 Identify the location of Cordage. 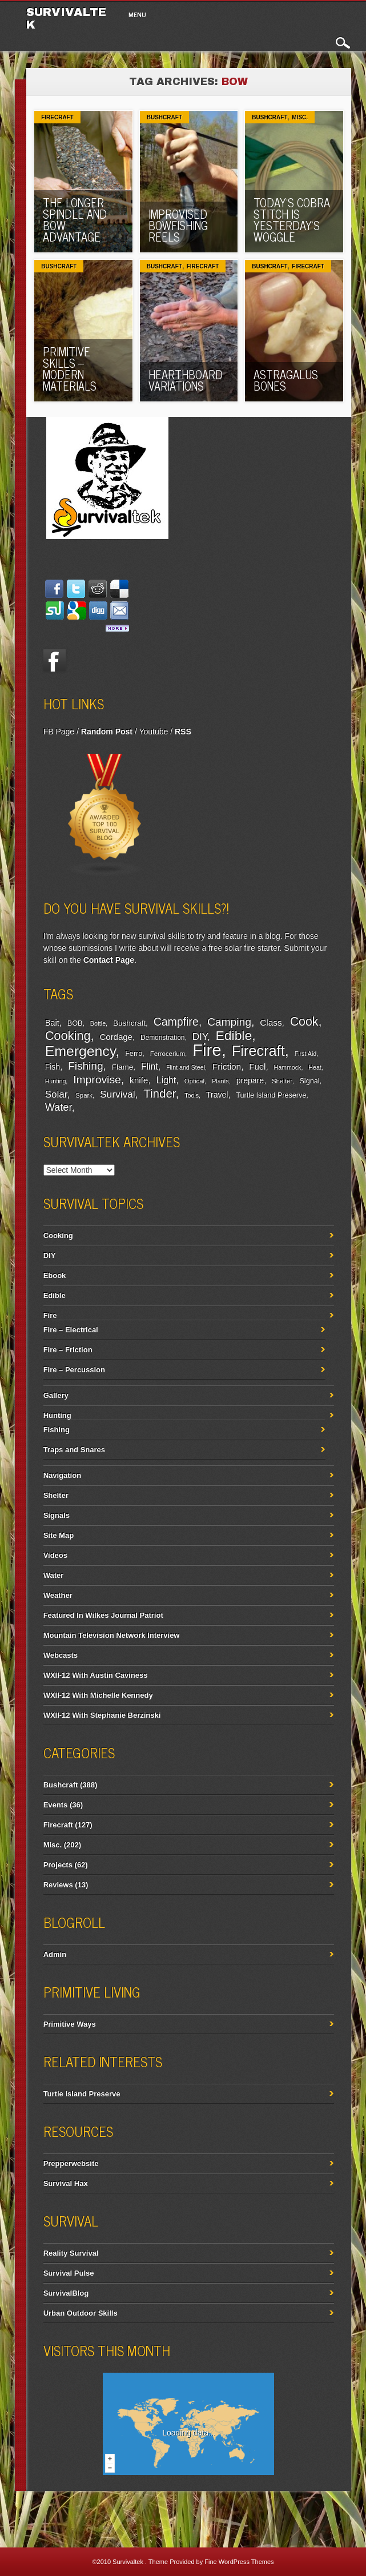
(116, 1037).